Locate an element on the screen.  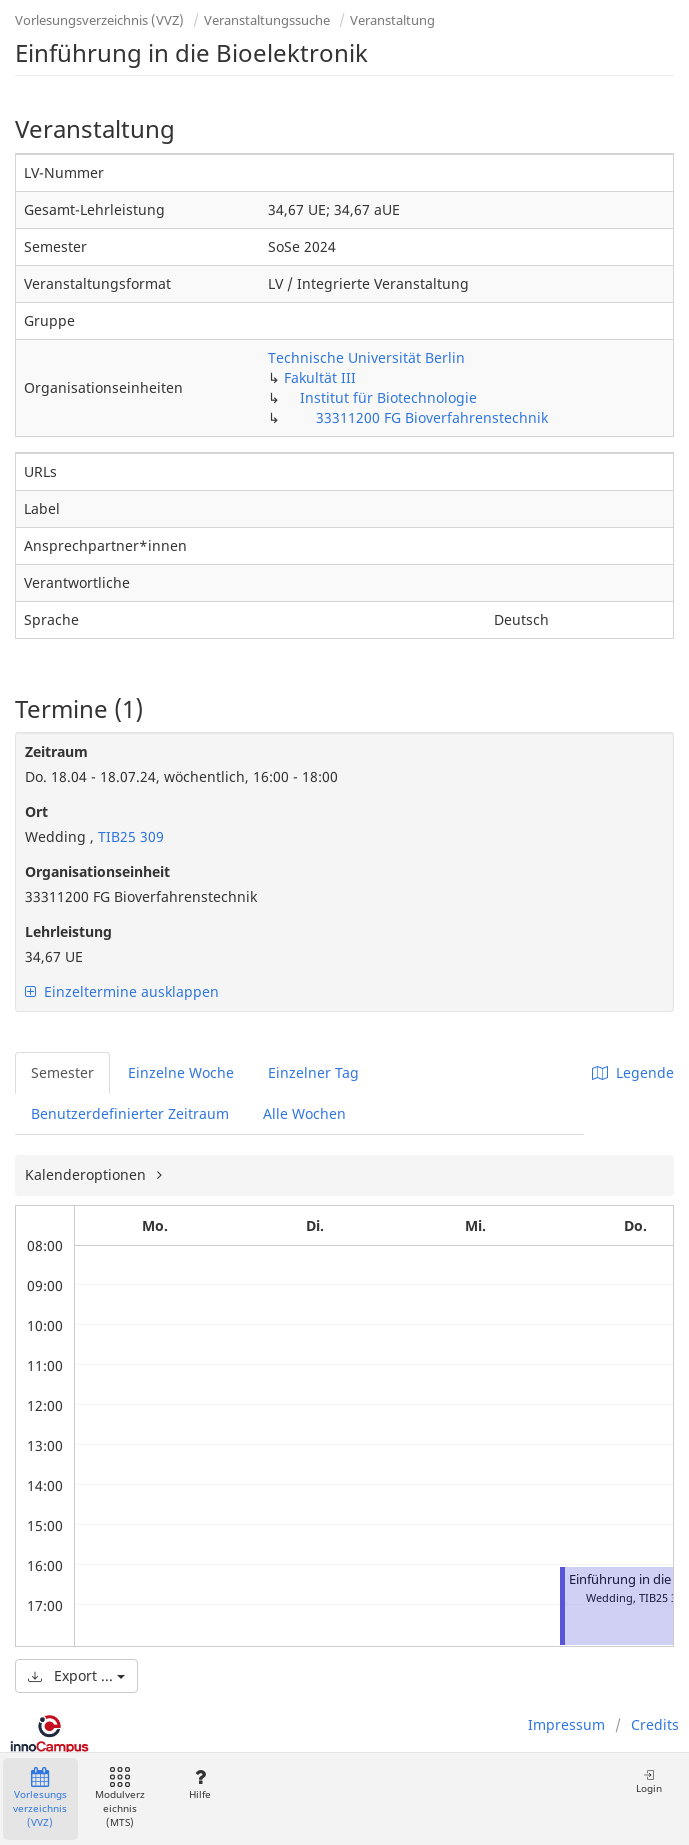
Kalenderoptionen is located at coordinates (87, 1174).